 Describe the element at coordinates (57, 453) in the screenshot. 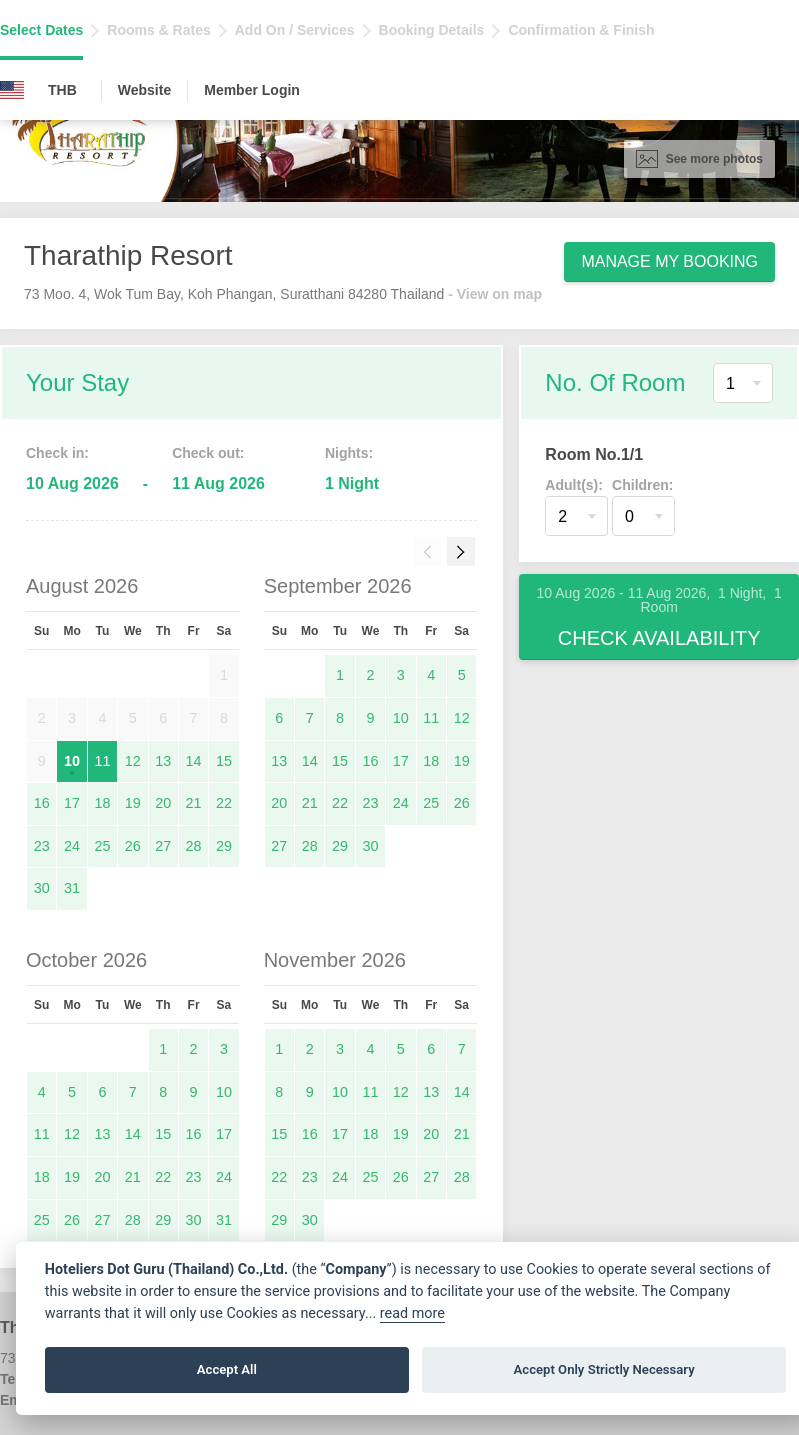

I see `Check in:` at that location.